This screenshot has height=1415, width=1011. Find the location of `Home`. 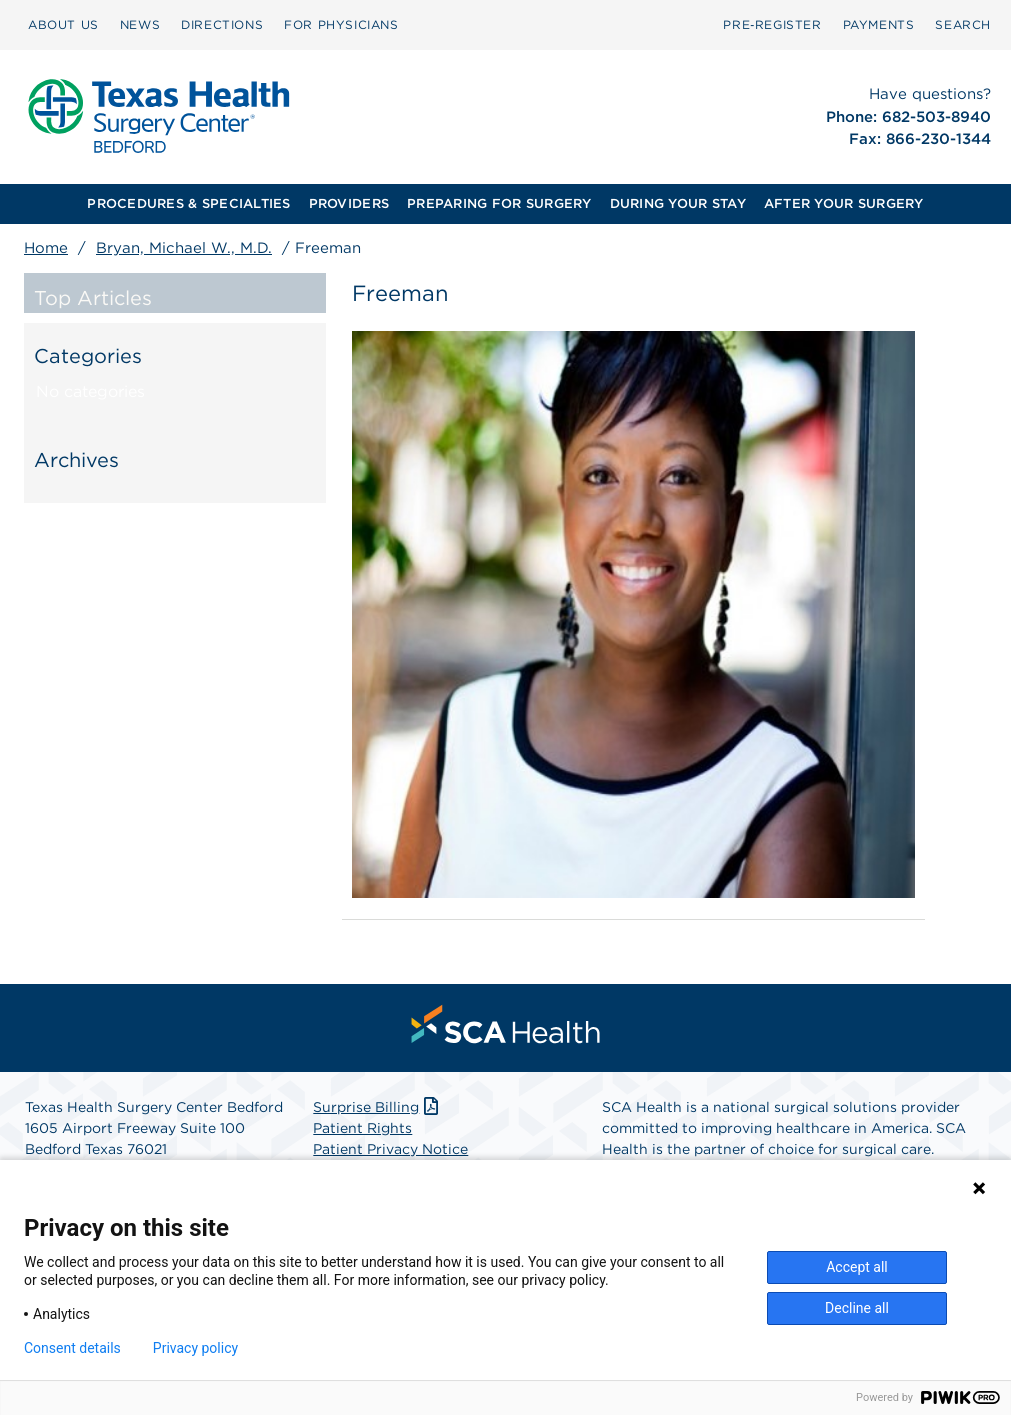

Home is located at coordinates (46, 248).